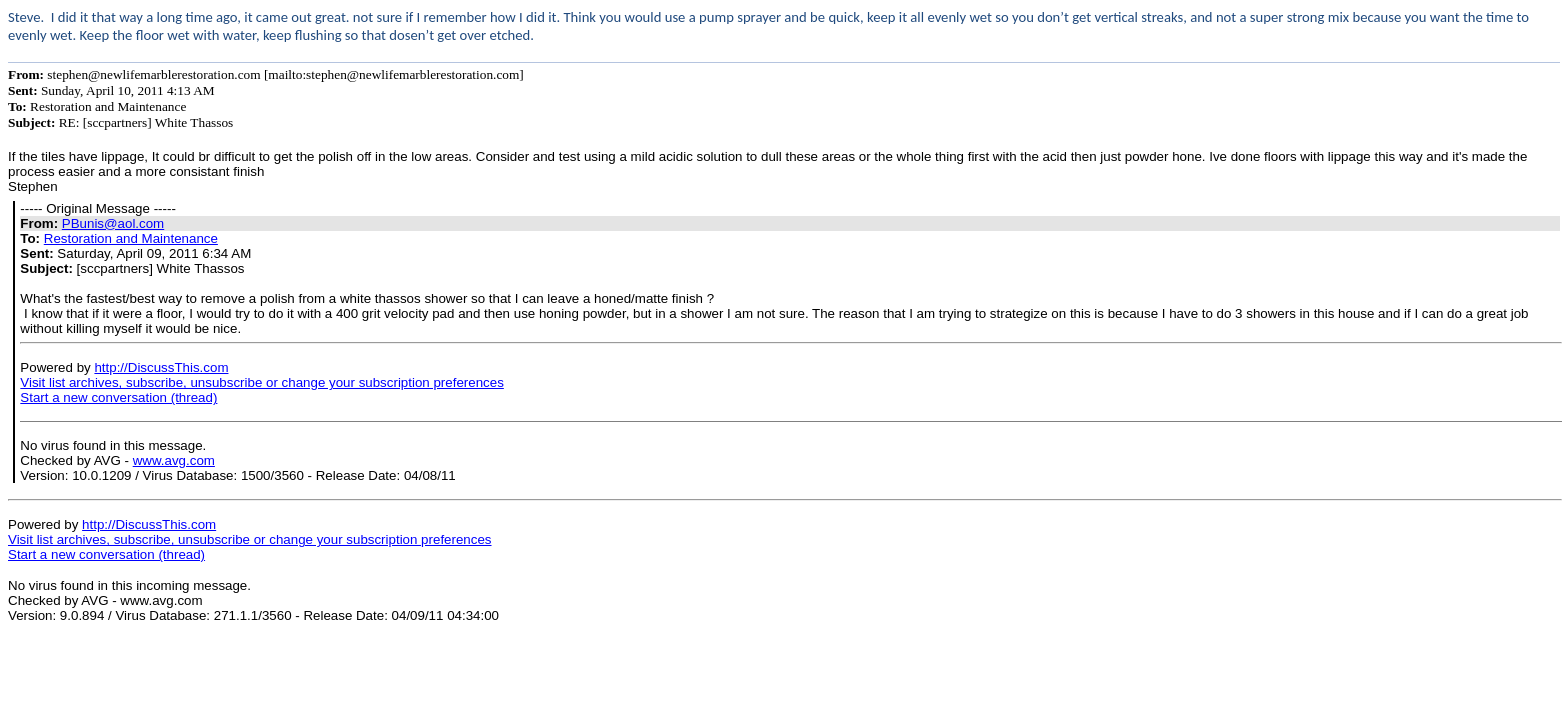 The width and height of the screenshot is (1568, 720). I want to click on Visit list archives, subscribe, unsubscribe or change your subscription preferences, so click(262, 382).